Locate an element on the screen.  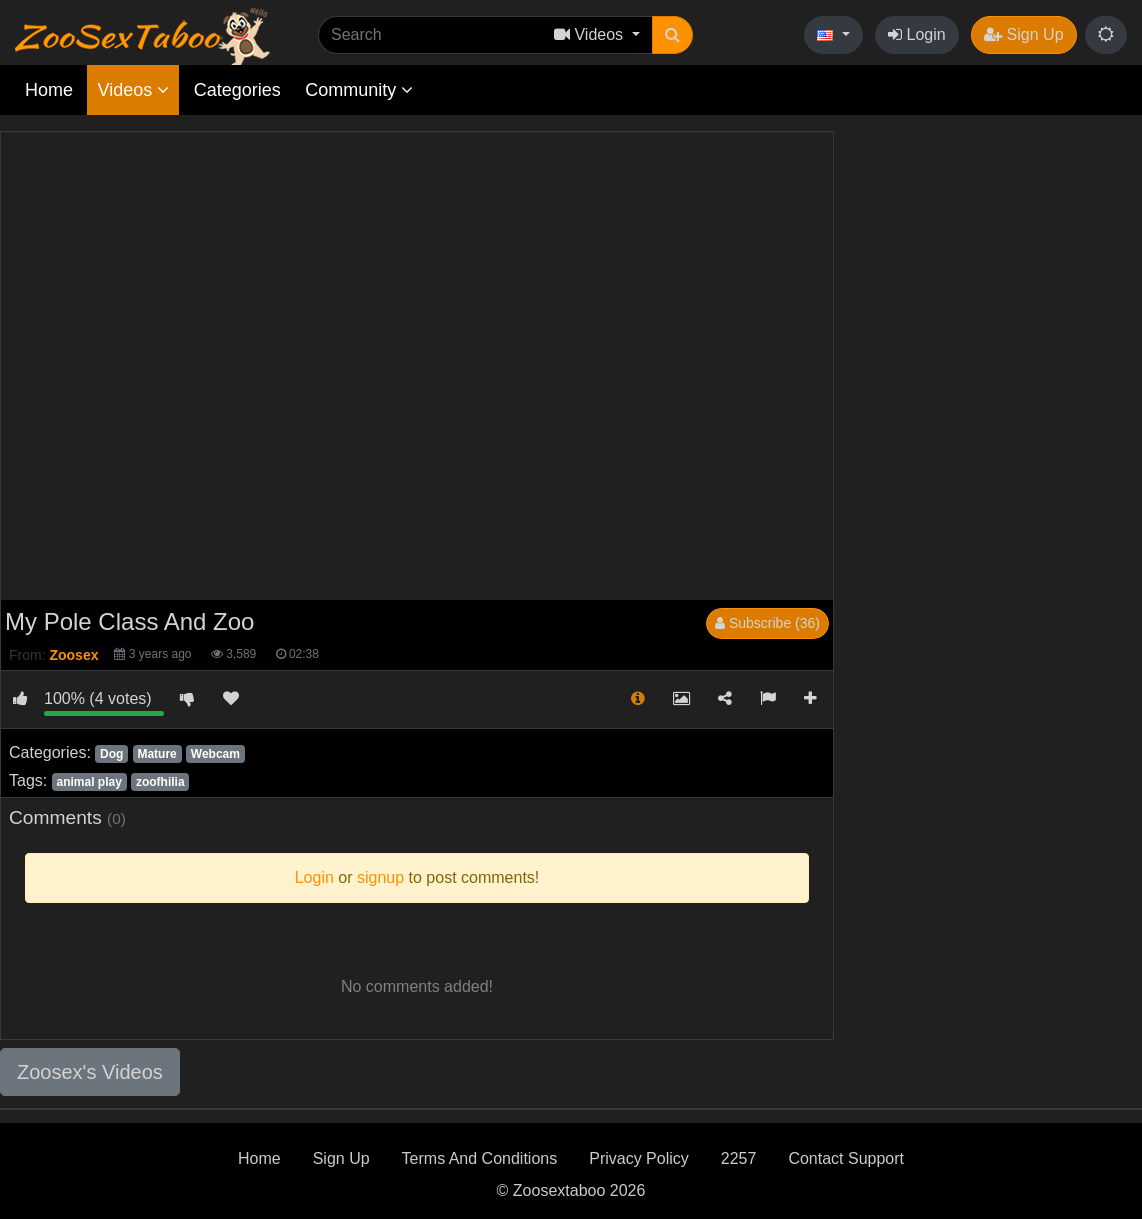
Categories is located at coordinates (237, 90).